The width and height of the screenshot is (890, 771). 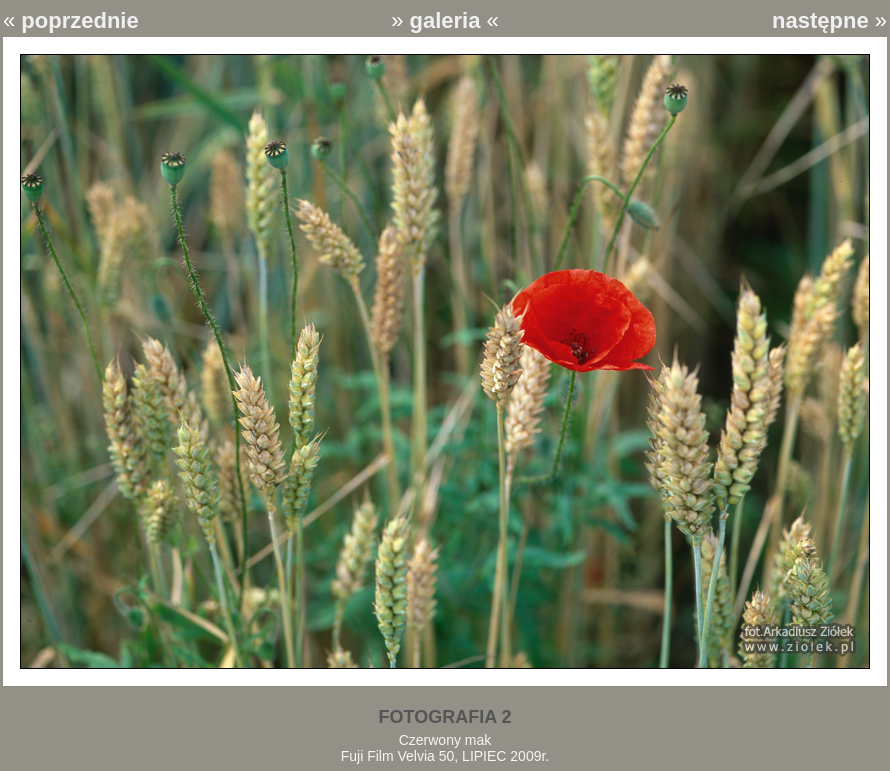 What do you see at coordinates (79, 20) in the screenshot?
I see `poprzednie` at bounding box center [79, 20].